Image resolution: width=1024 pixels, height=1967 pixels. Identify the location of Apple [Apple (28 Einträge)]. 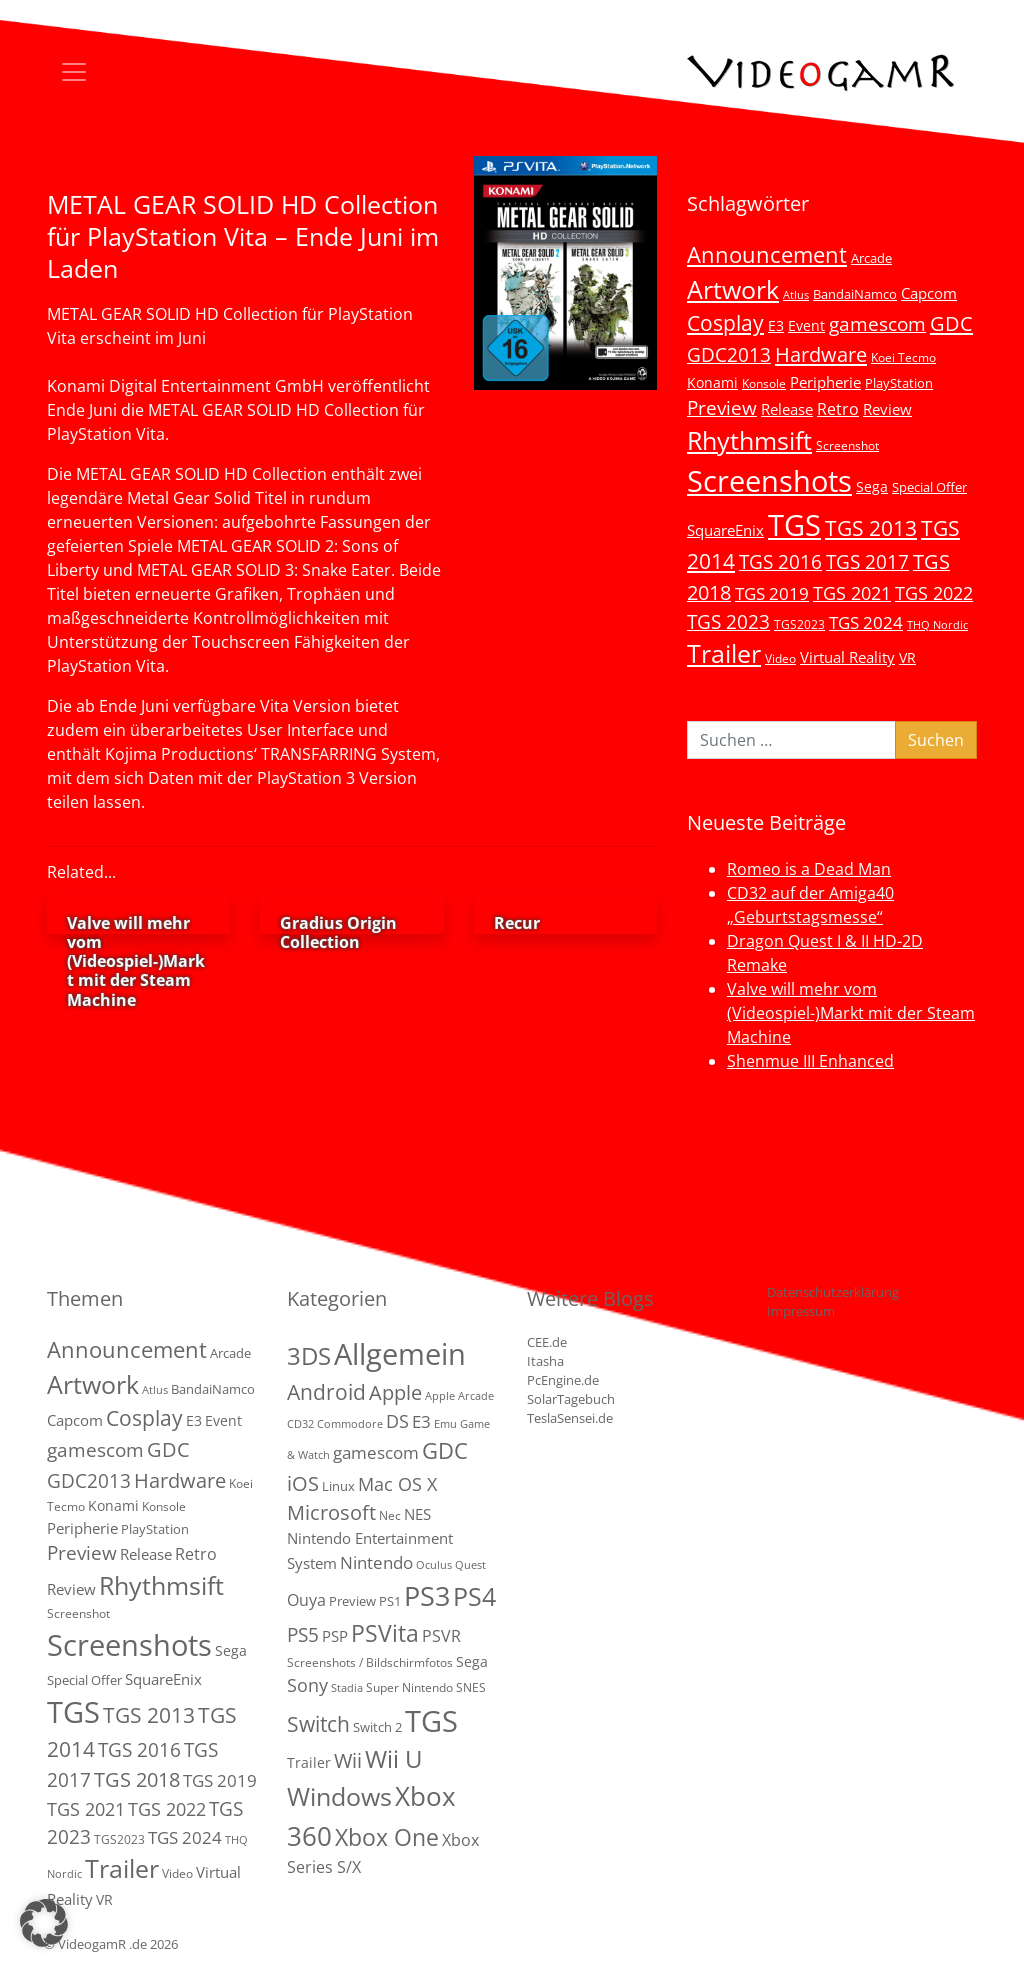
(395, 1392).